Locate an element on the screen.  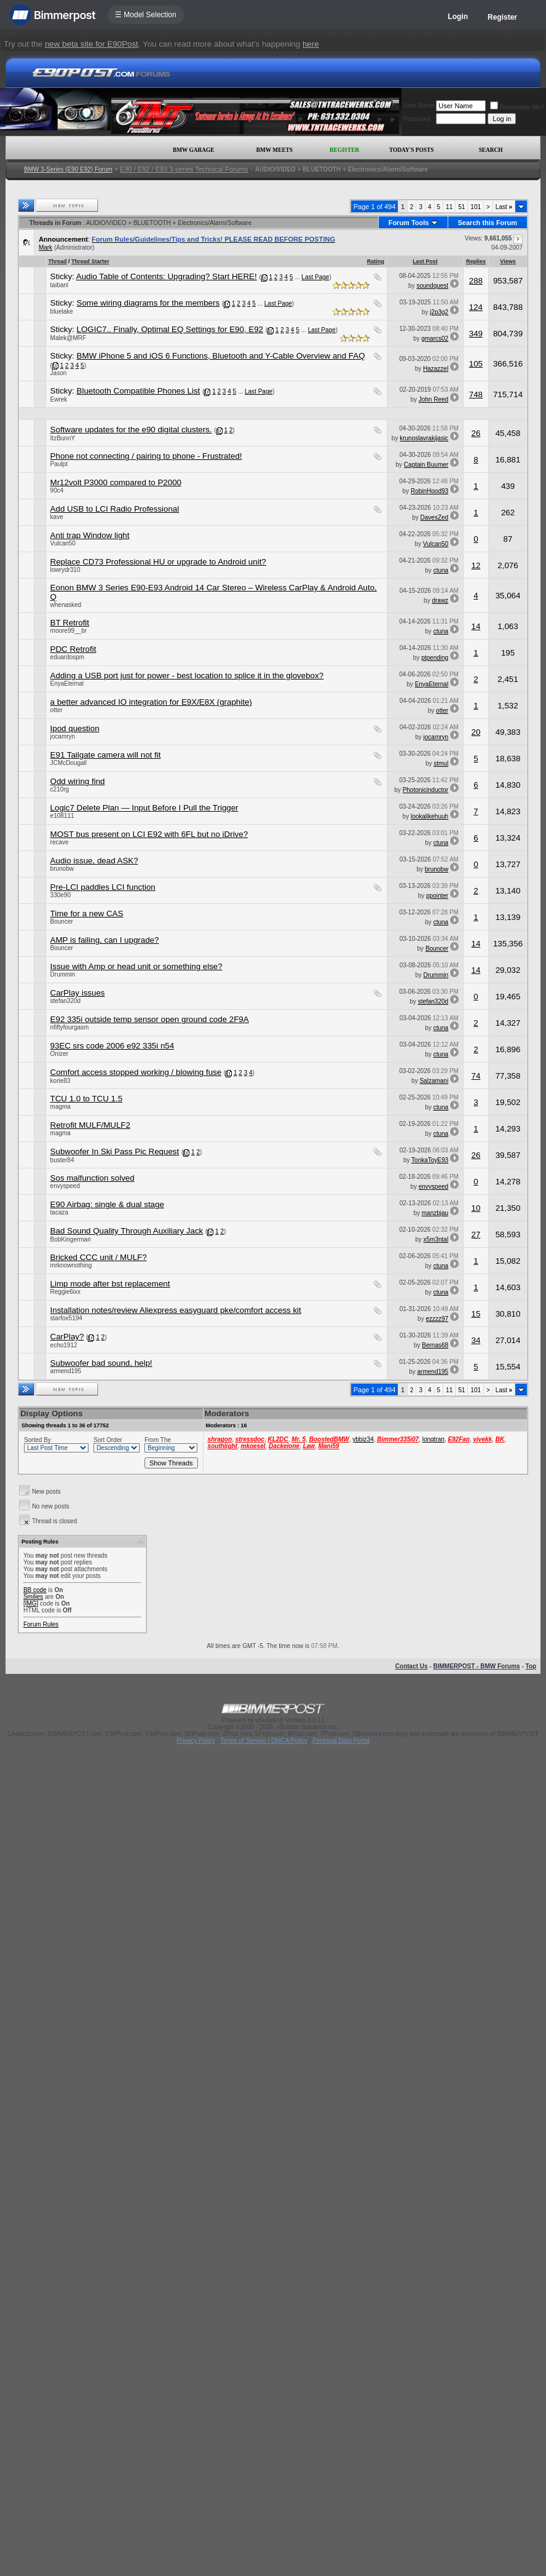
bluelake is located at coordinates (61, 311).